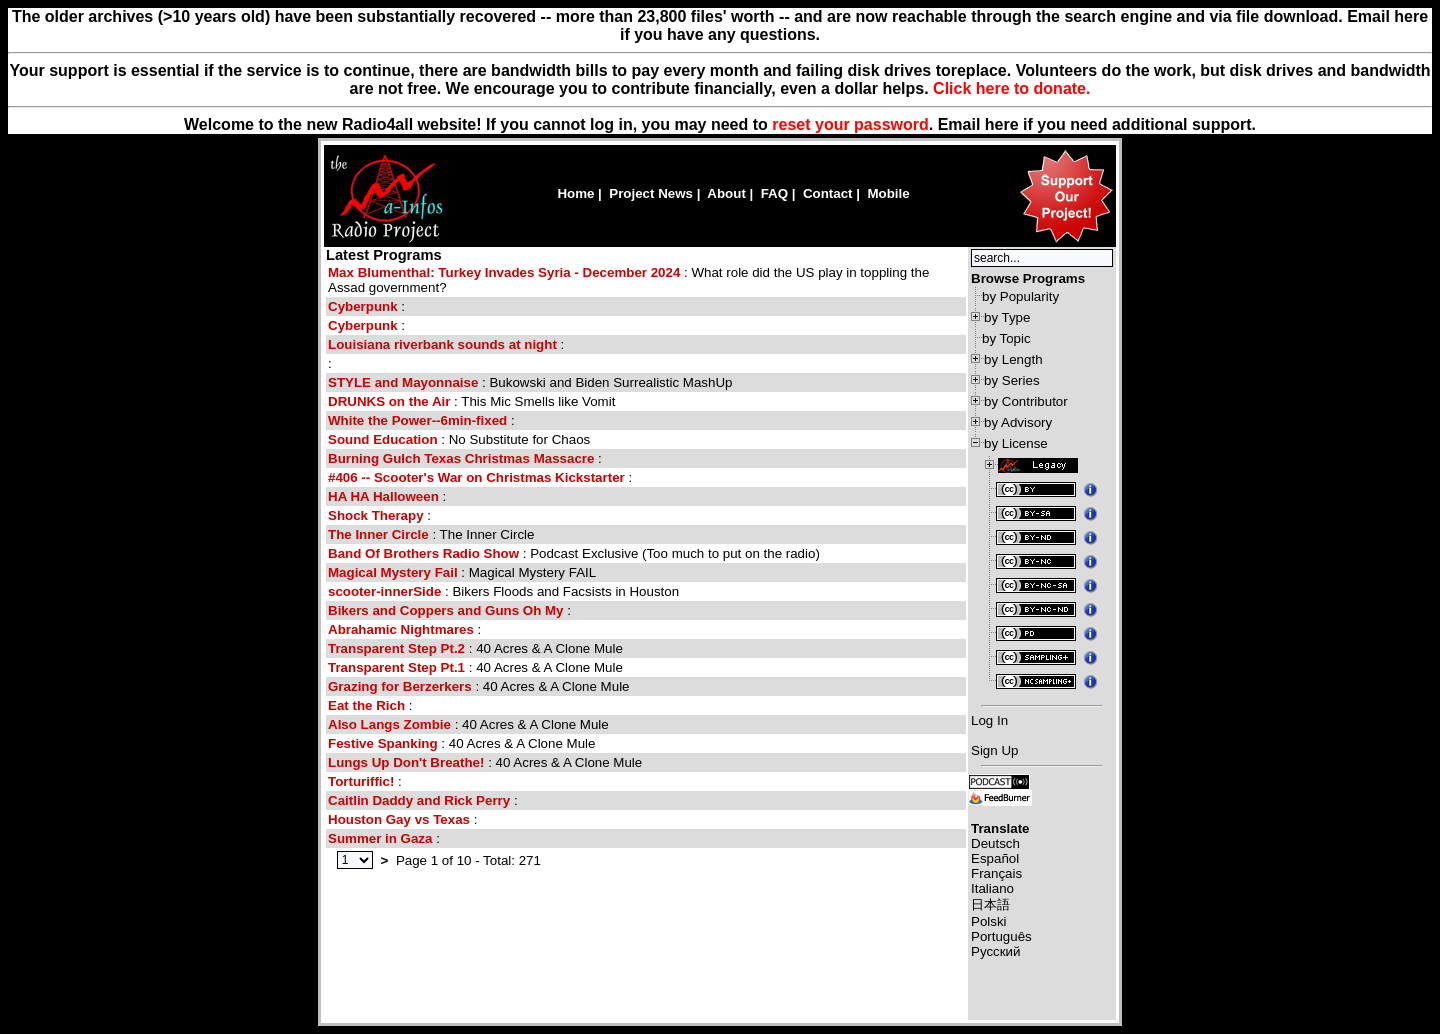  I want to click on by Length, so click(1013, 359).